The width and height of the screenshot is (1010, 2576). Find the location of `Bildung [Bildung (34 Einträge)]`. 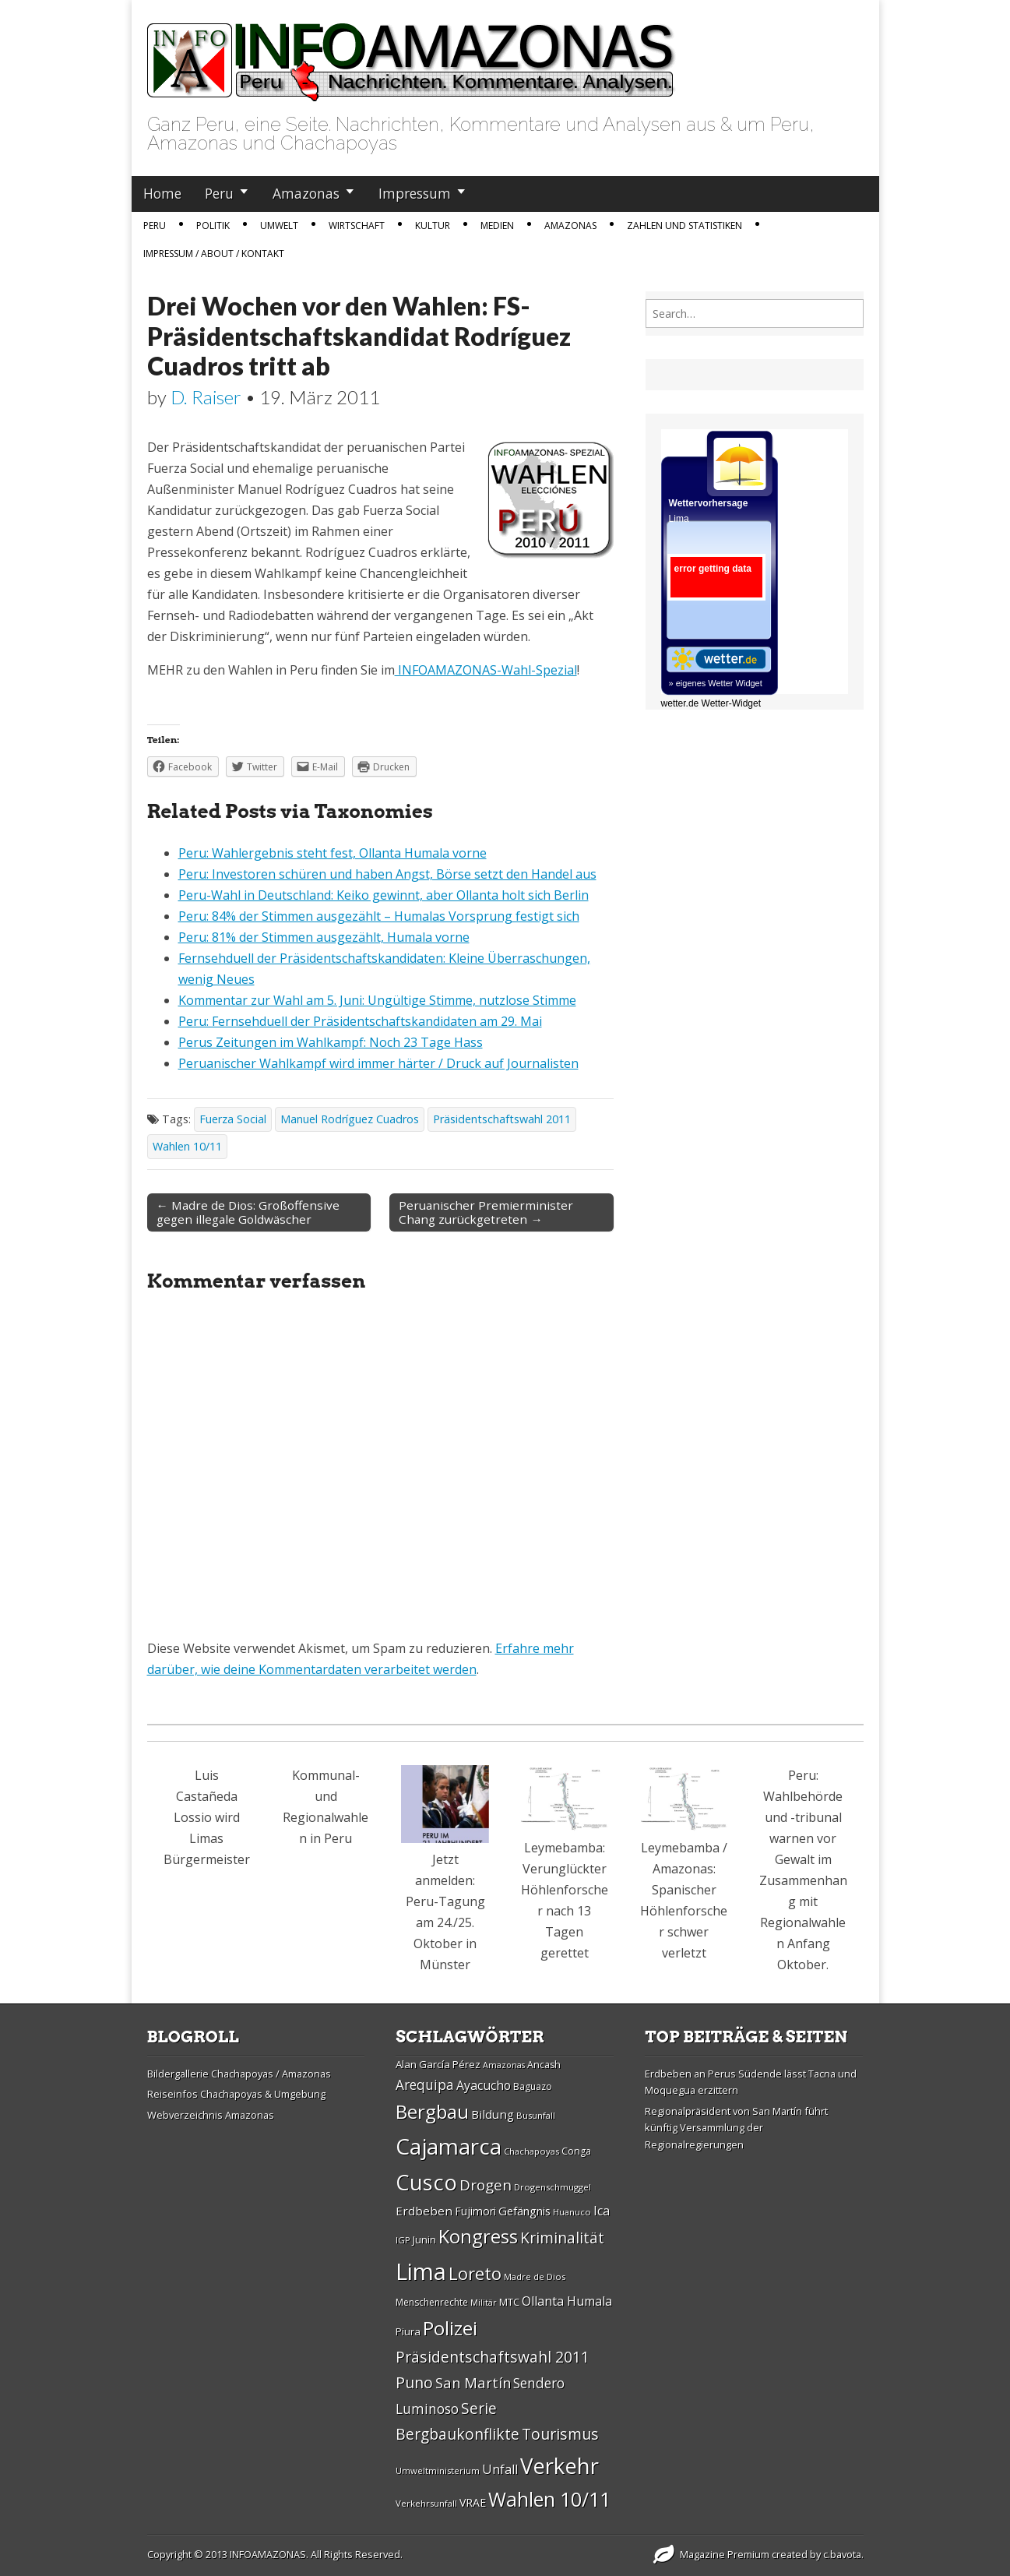

Bildung [Bildung (34 Einträge)] is located at coordinates (492, 2114).